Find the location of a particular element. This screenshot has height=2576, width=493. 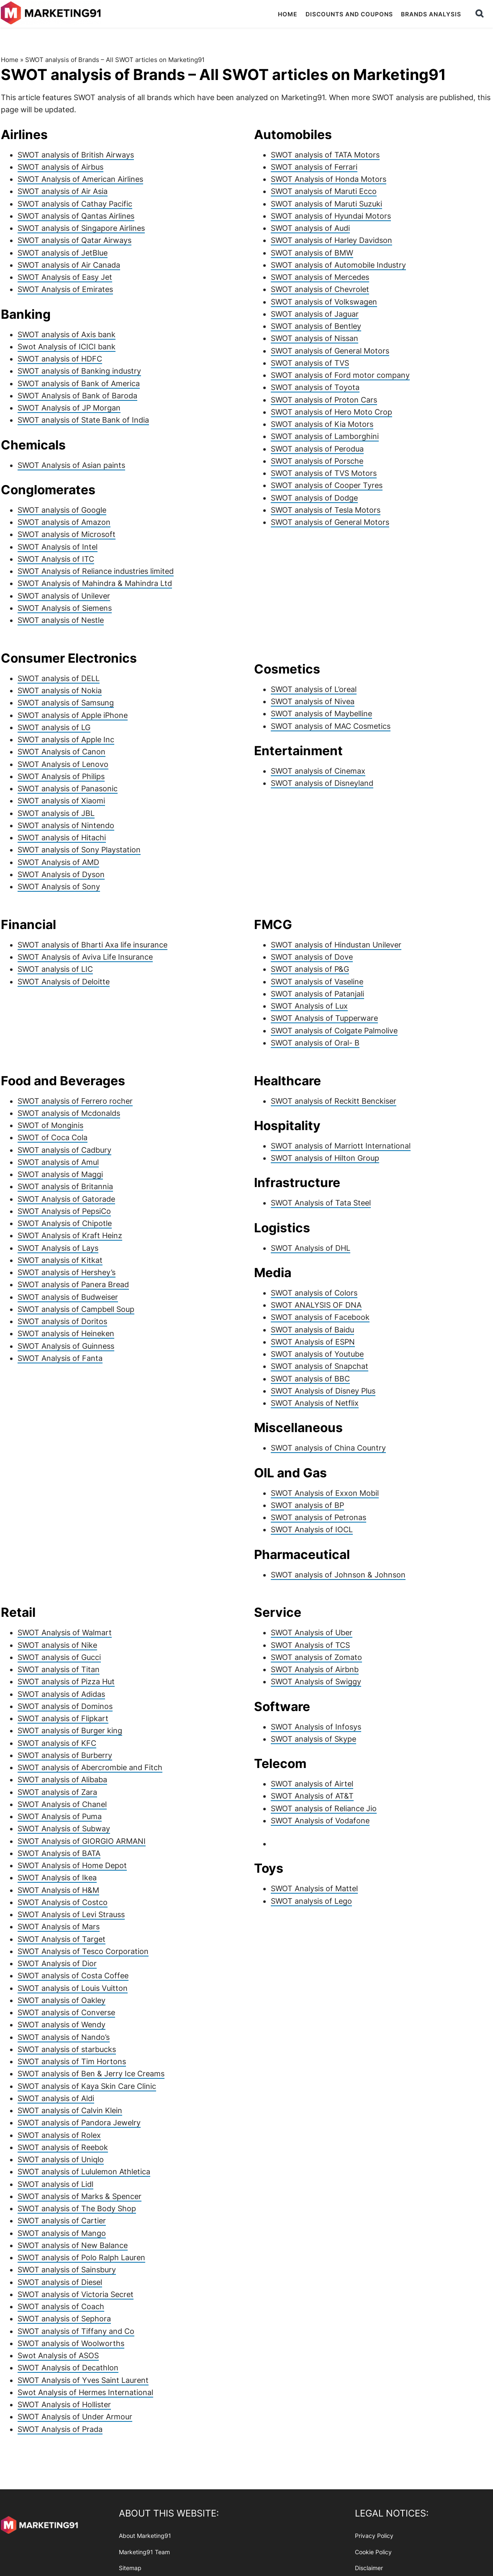

SWOT Analysis of Chipotle is located at coordinates (65, 1223).